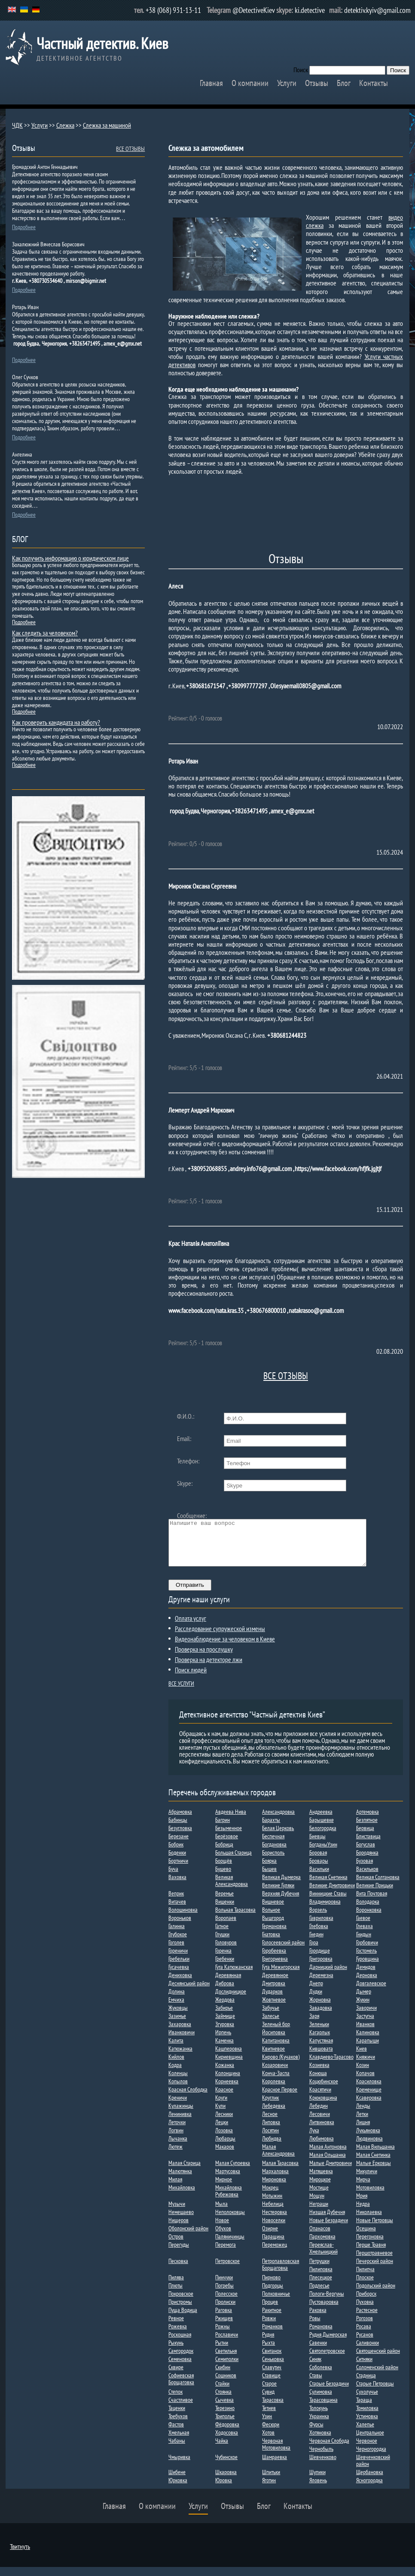  I want to click on Кириевщина, so click(229, 2066).